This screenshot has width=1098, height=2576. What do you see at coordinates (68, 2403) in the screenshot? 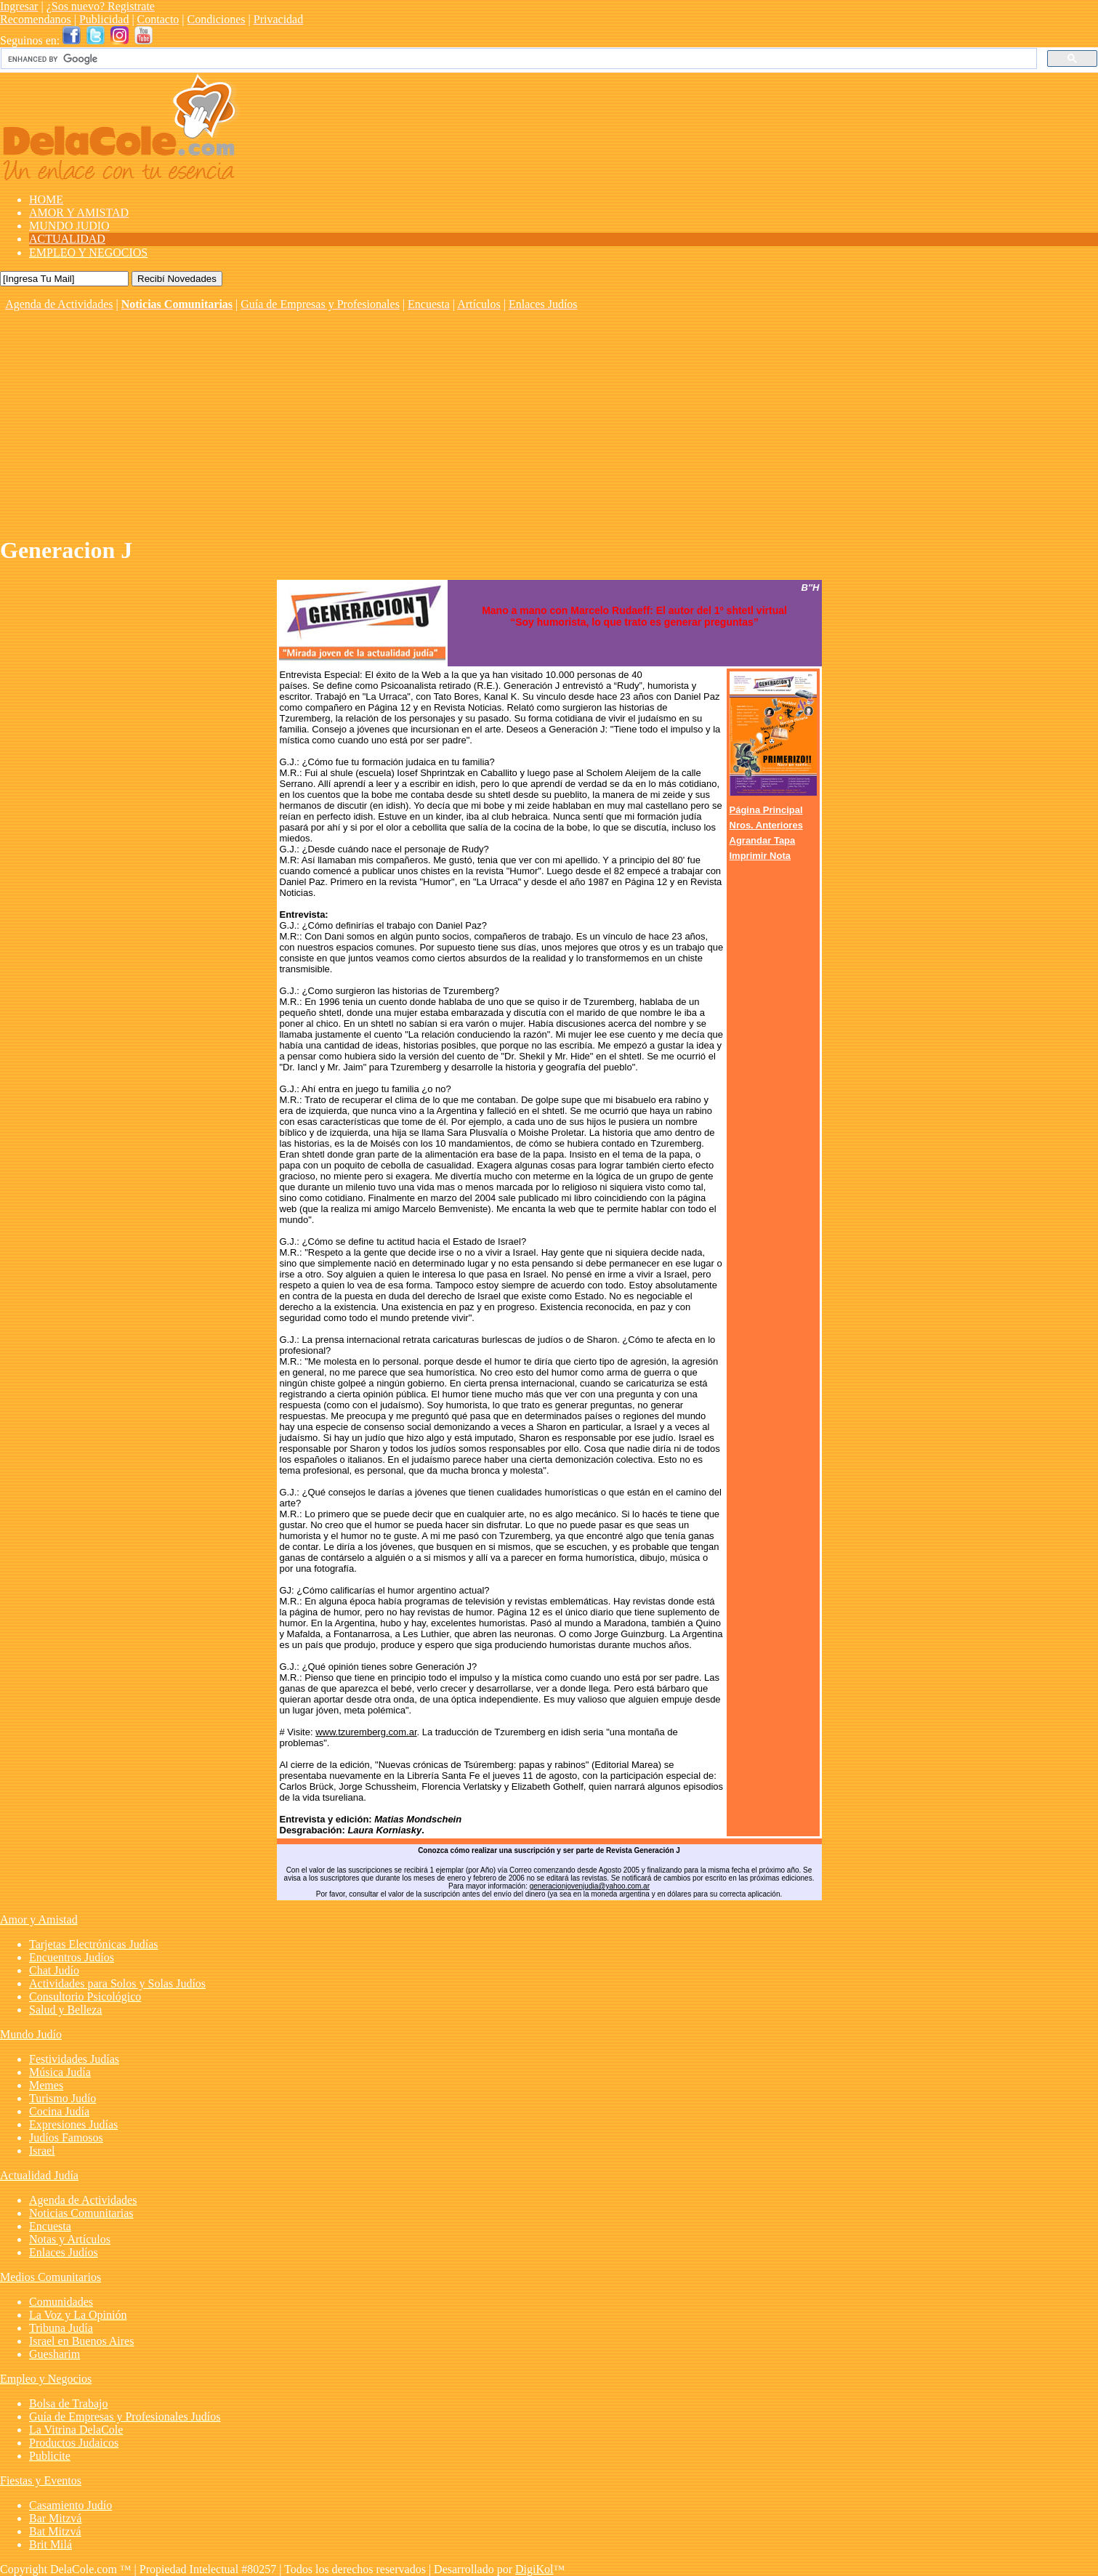
I see `Bolsa de Trabajo` at bounding box center [68, 2403].